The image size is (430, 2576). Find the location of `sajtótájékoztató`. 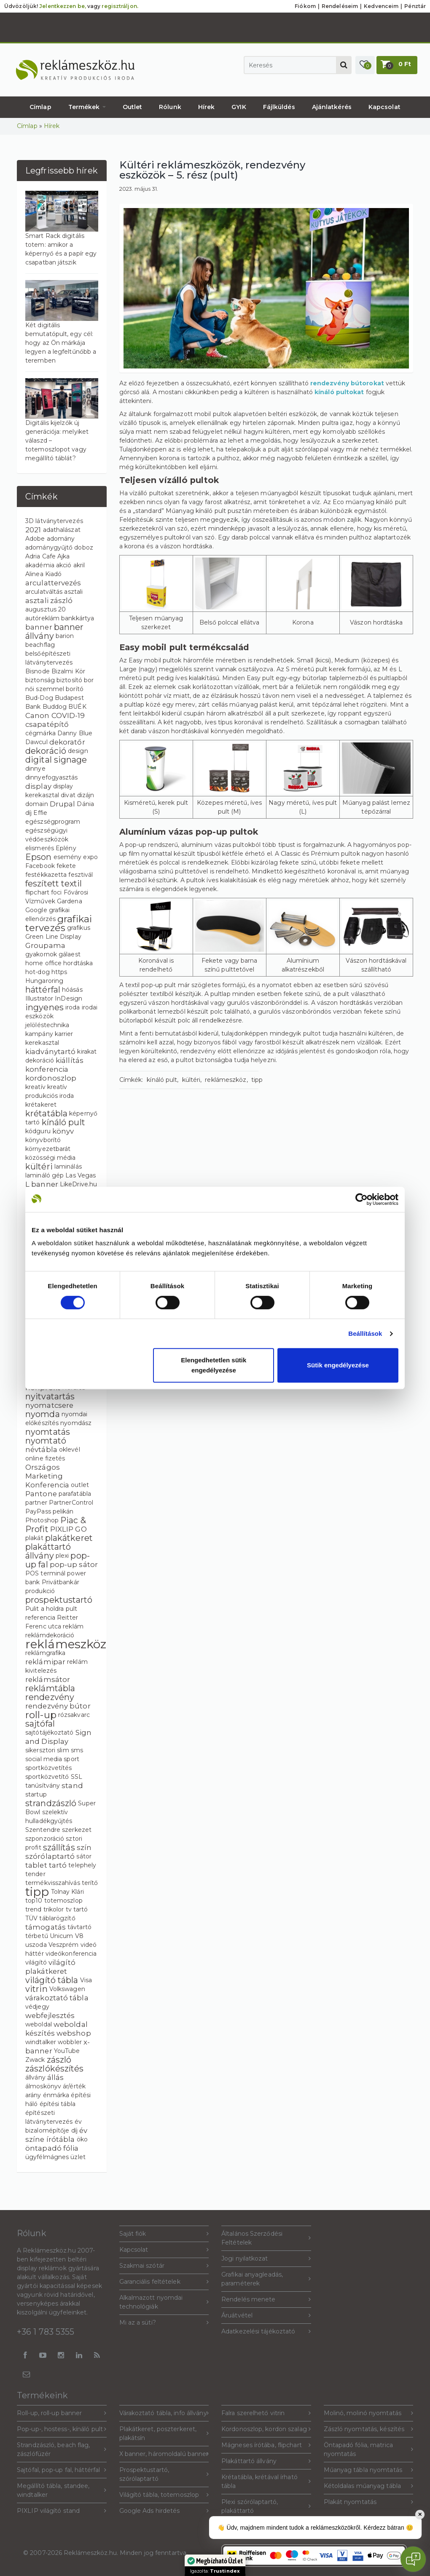

sajtótájékoztató is located at coordinates (49, 1732).